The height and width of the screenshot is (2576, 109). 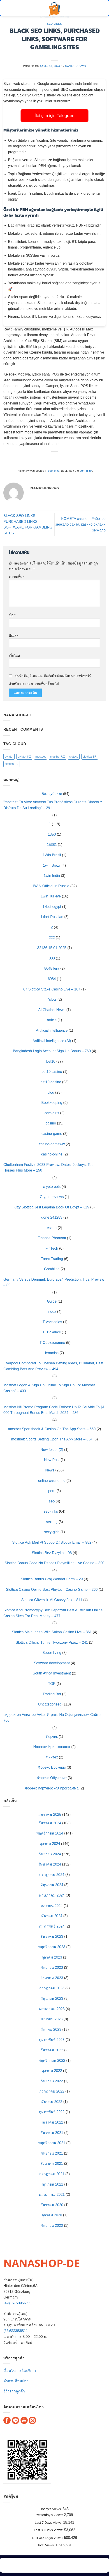 What do you see at coordinates (51, 1947) in the screenshot?
I see `พฤศจิกายน 2023` at bounding box center [51, 1947].